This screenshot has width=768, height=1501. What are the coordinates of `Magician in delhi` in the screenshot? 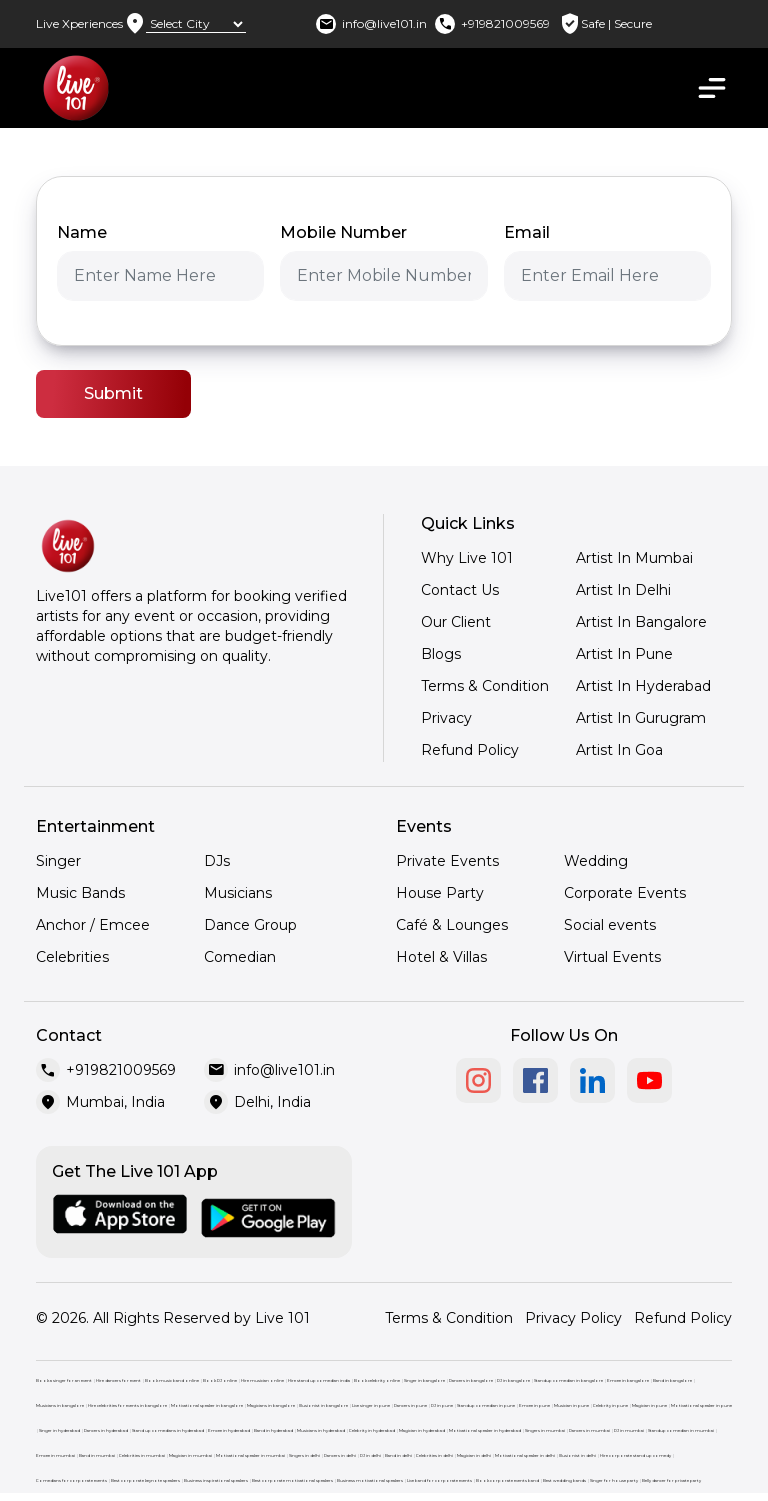 It's located at (474, 1455).